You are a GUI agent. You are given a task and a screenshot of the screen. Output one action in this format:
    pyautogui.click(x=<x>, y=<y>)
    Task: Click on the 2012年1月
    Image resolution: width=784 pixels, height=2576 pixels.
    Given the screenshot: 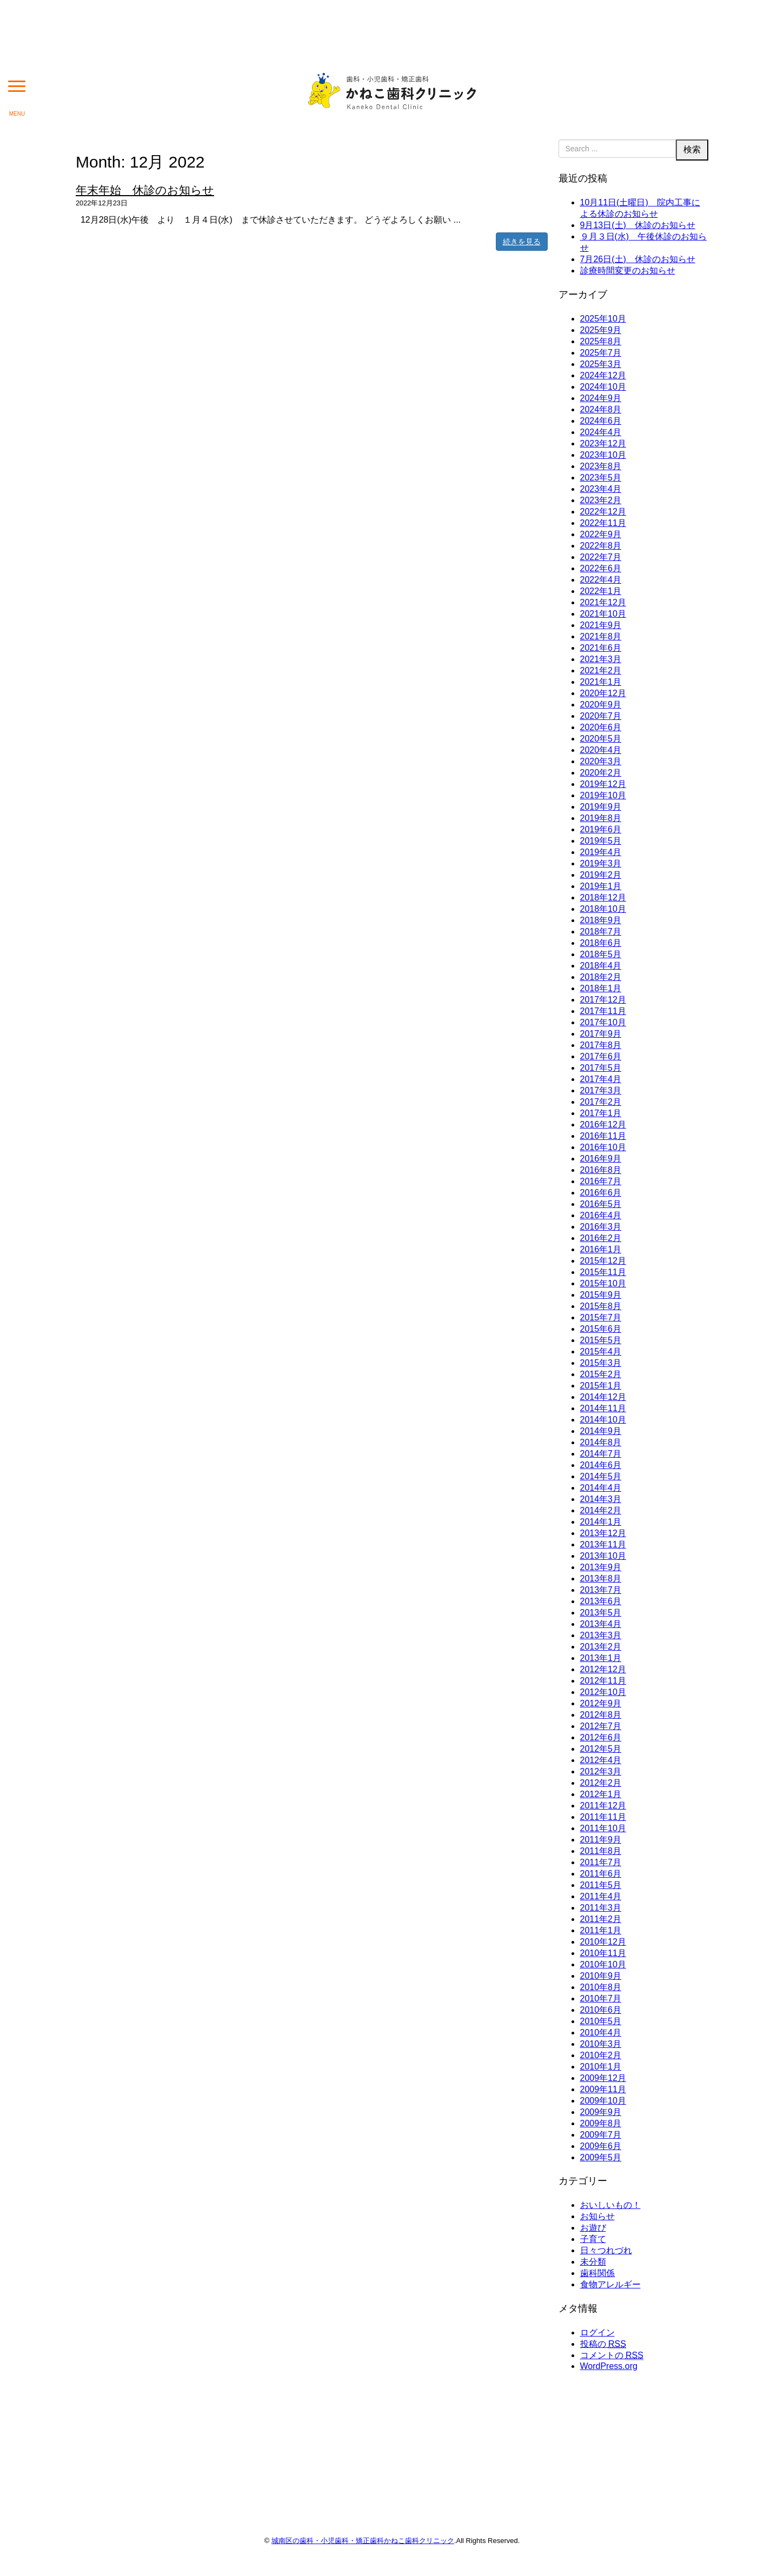 What is the action you would take?
    pyautogui.click(x=601, y=1794)
    